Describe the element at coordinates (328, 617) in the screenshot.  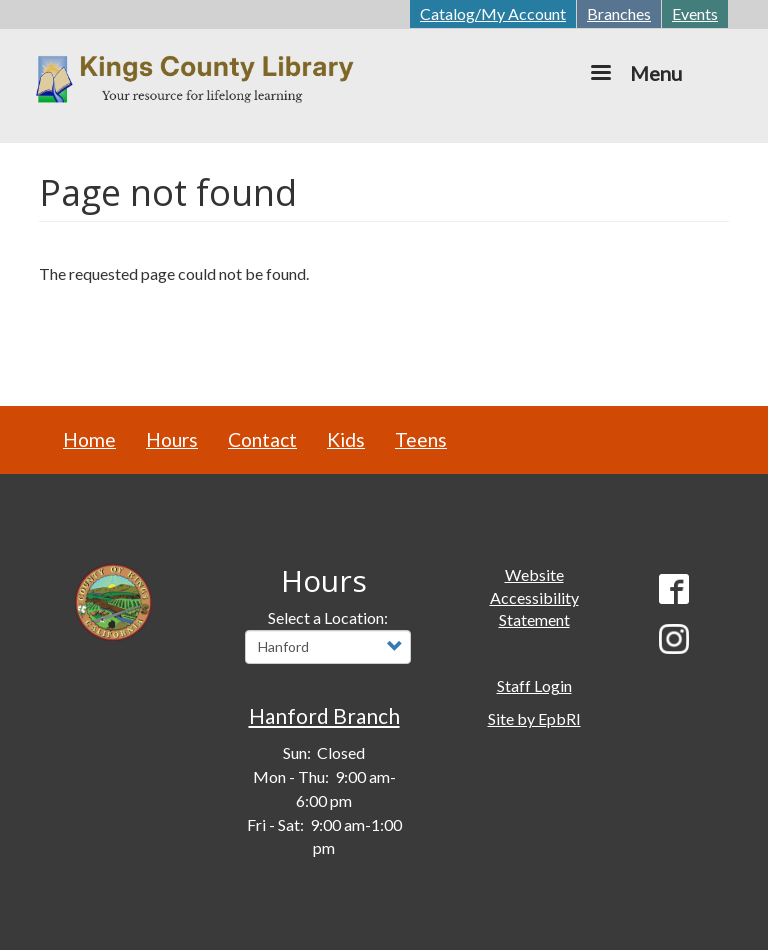
I see `Select a Location:` at that location.